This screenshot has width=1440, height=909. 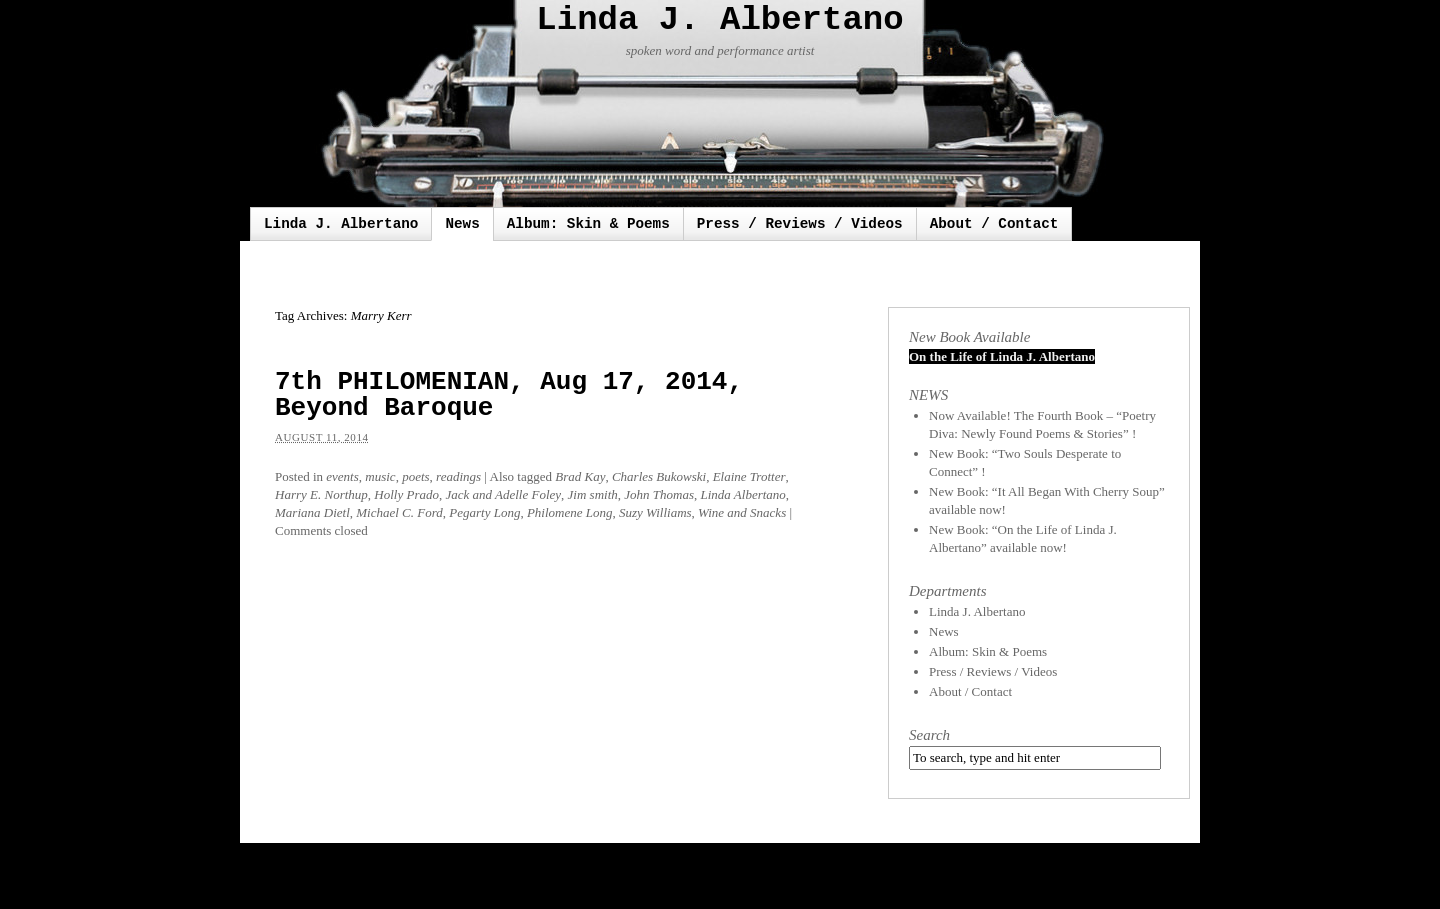 I want to click on Harry E. Northup, so click(x=321, y=494).